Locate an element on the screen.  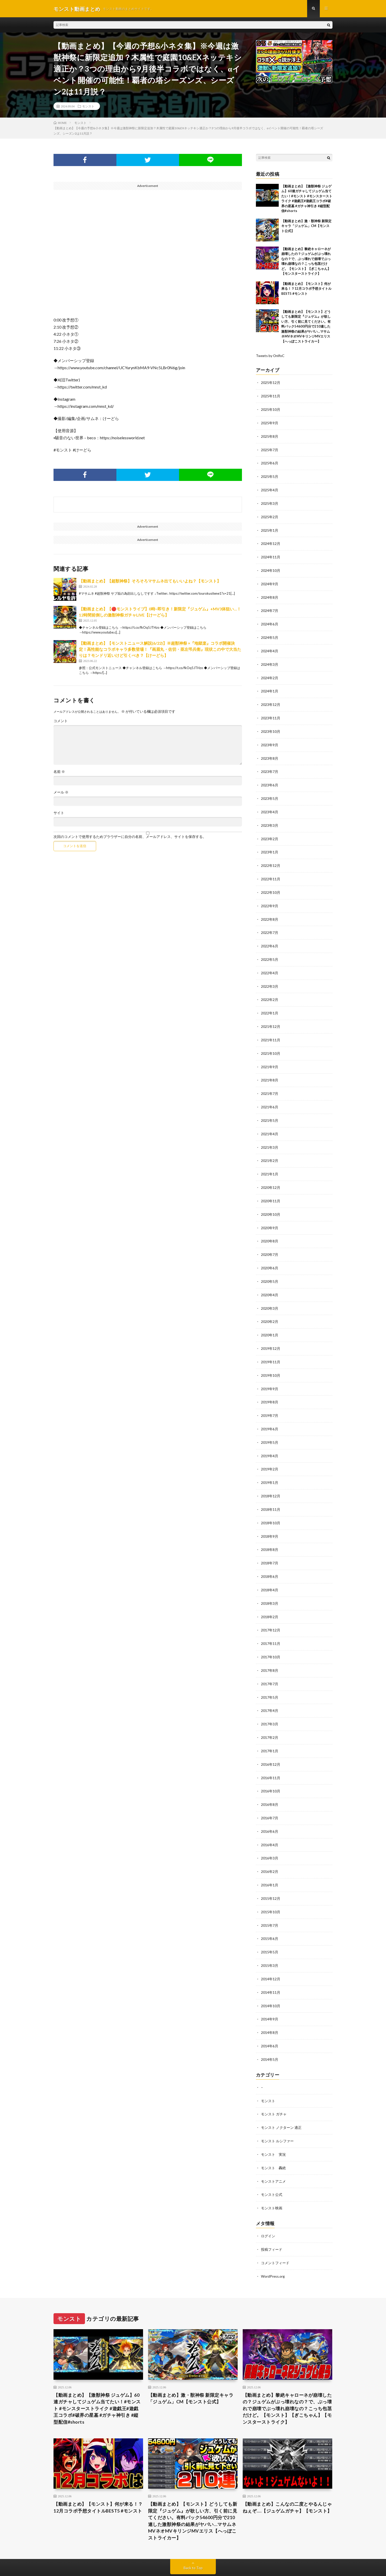
2024年3月 is located at coordinates (269, 660).